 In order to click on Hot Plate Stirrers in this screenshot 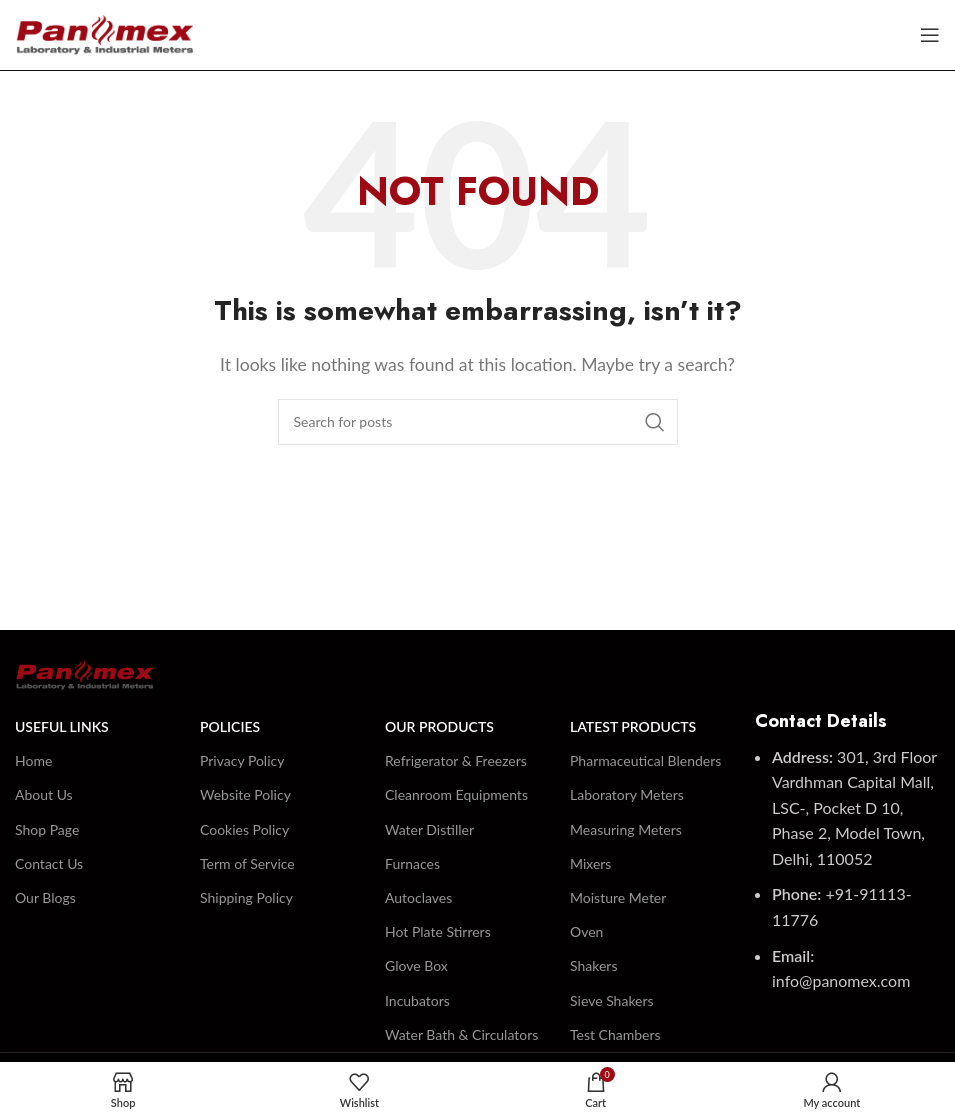, I will do `click(438, 931)`.